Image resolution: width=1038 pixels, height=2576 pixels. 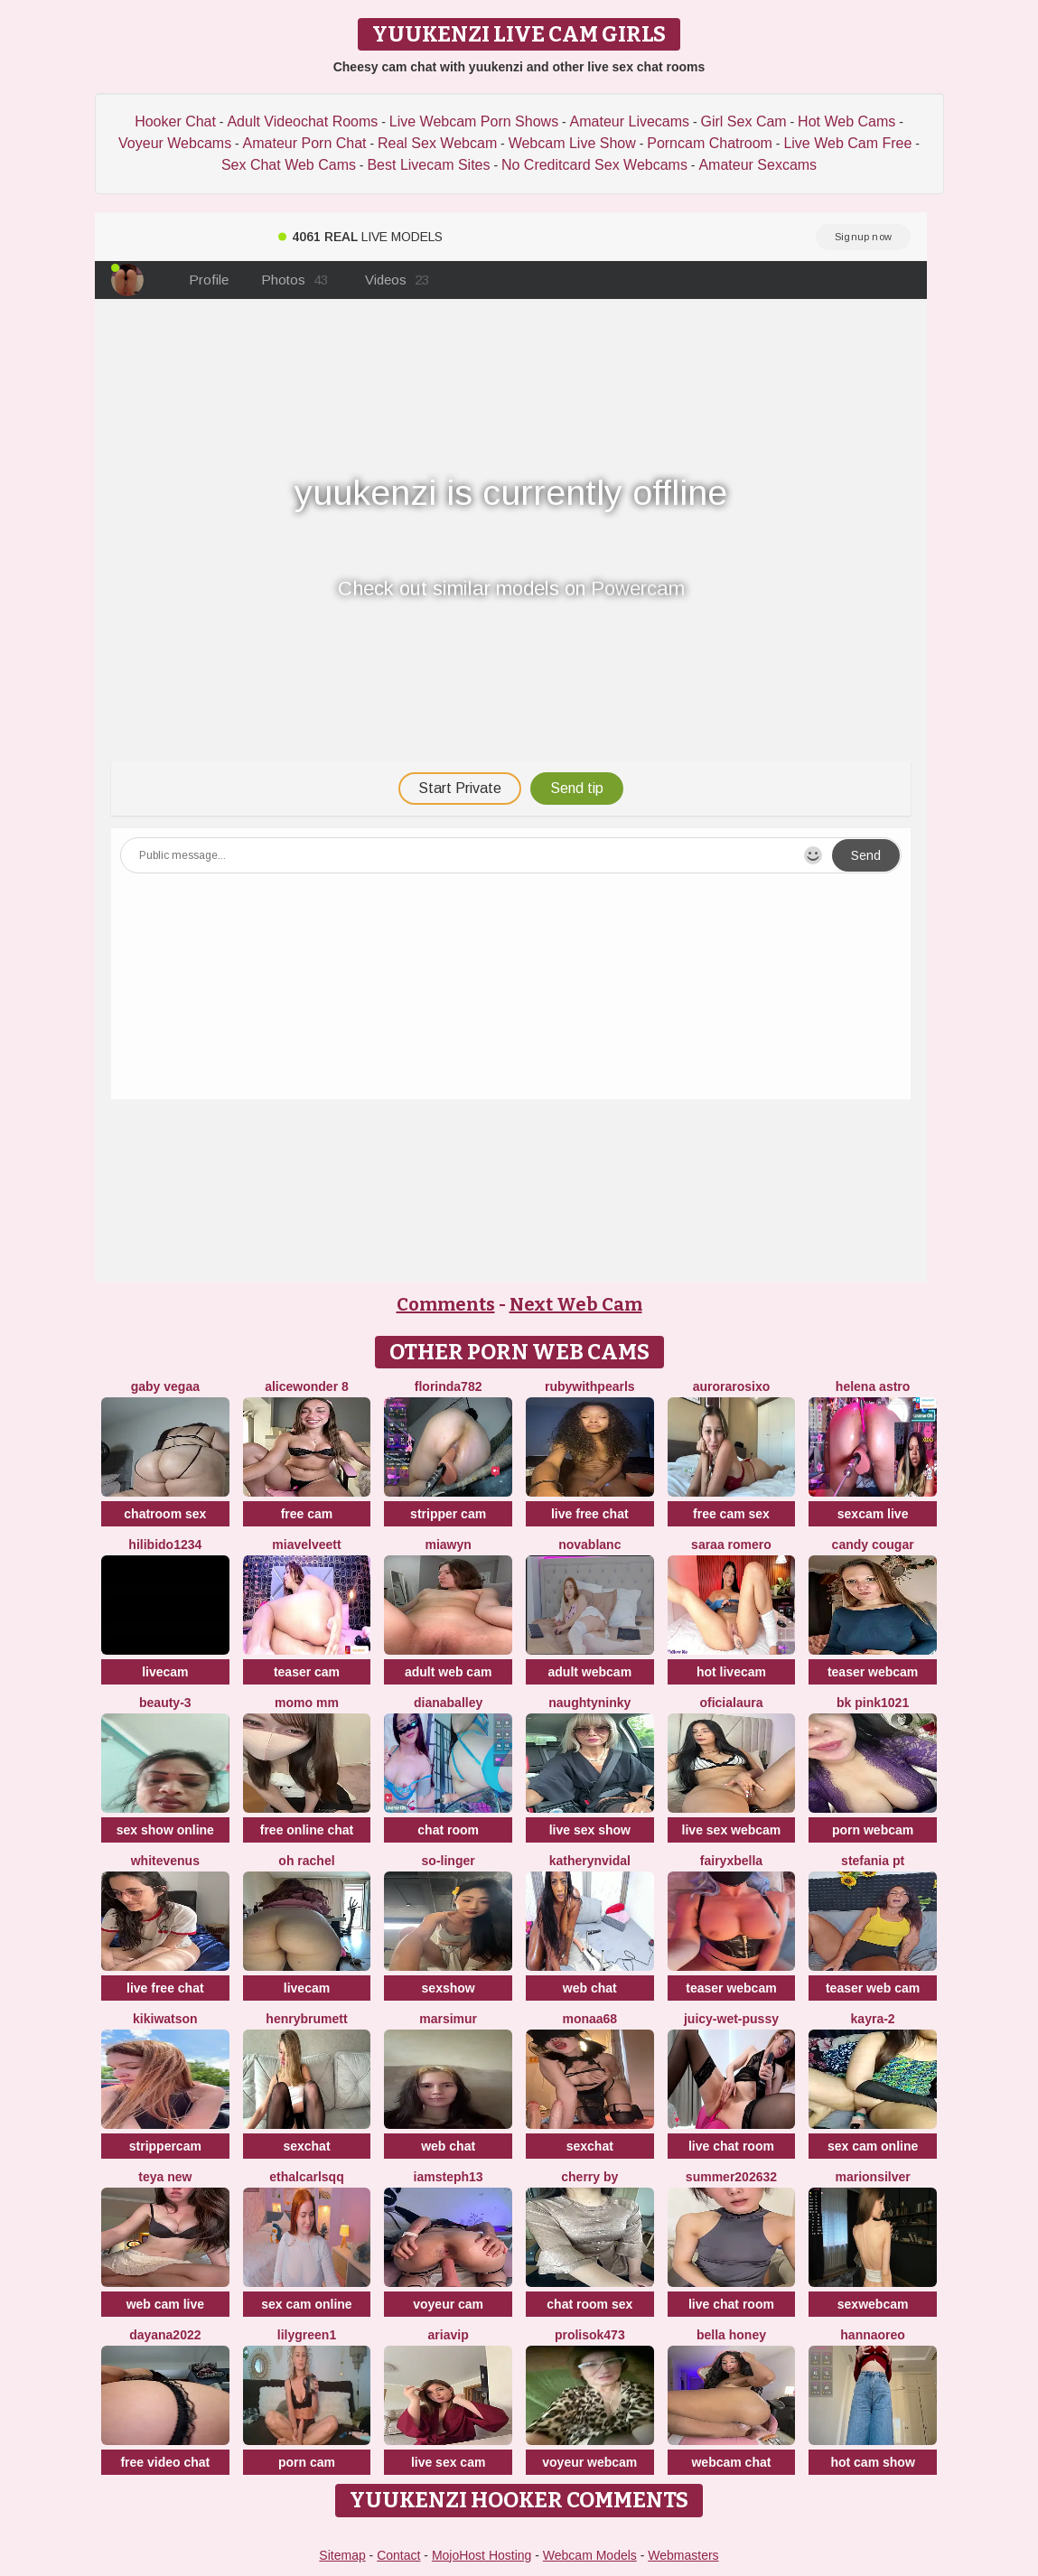 I want to click on sexchat, so click(x=306, y=2146).